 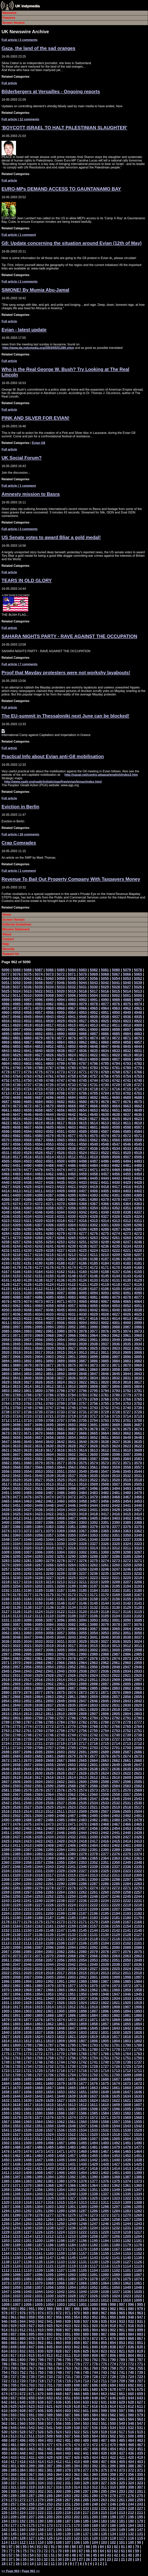 I want to click on 555, so click(x=68, y=2423).